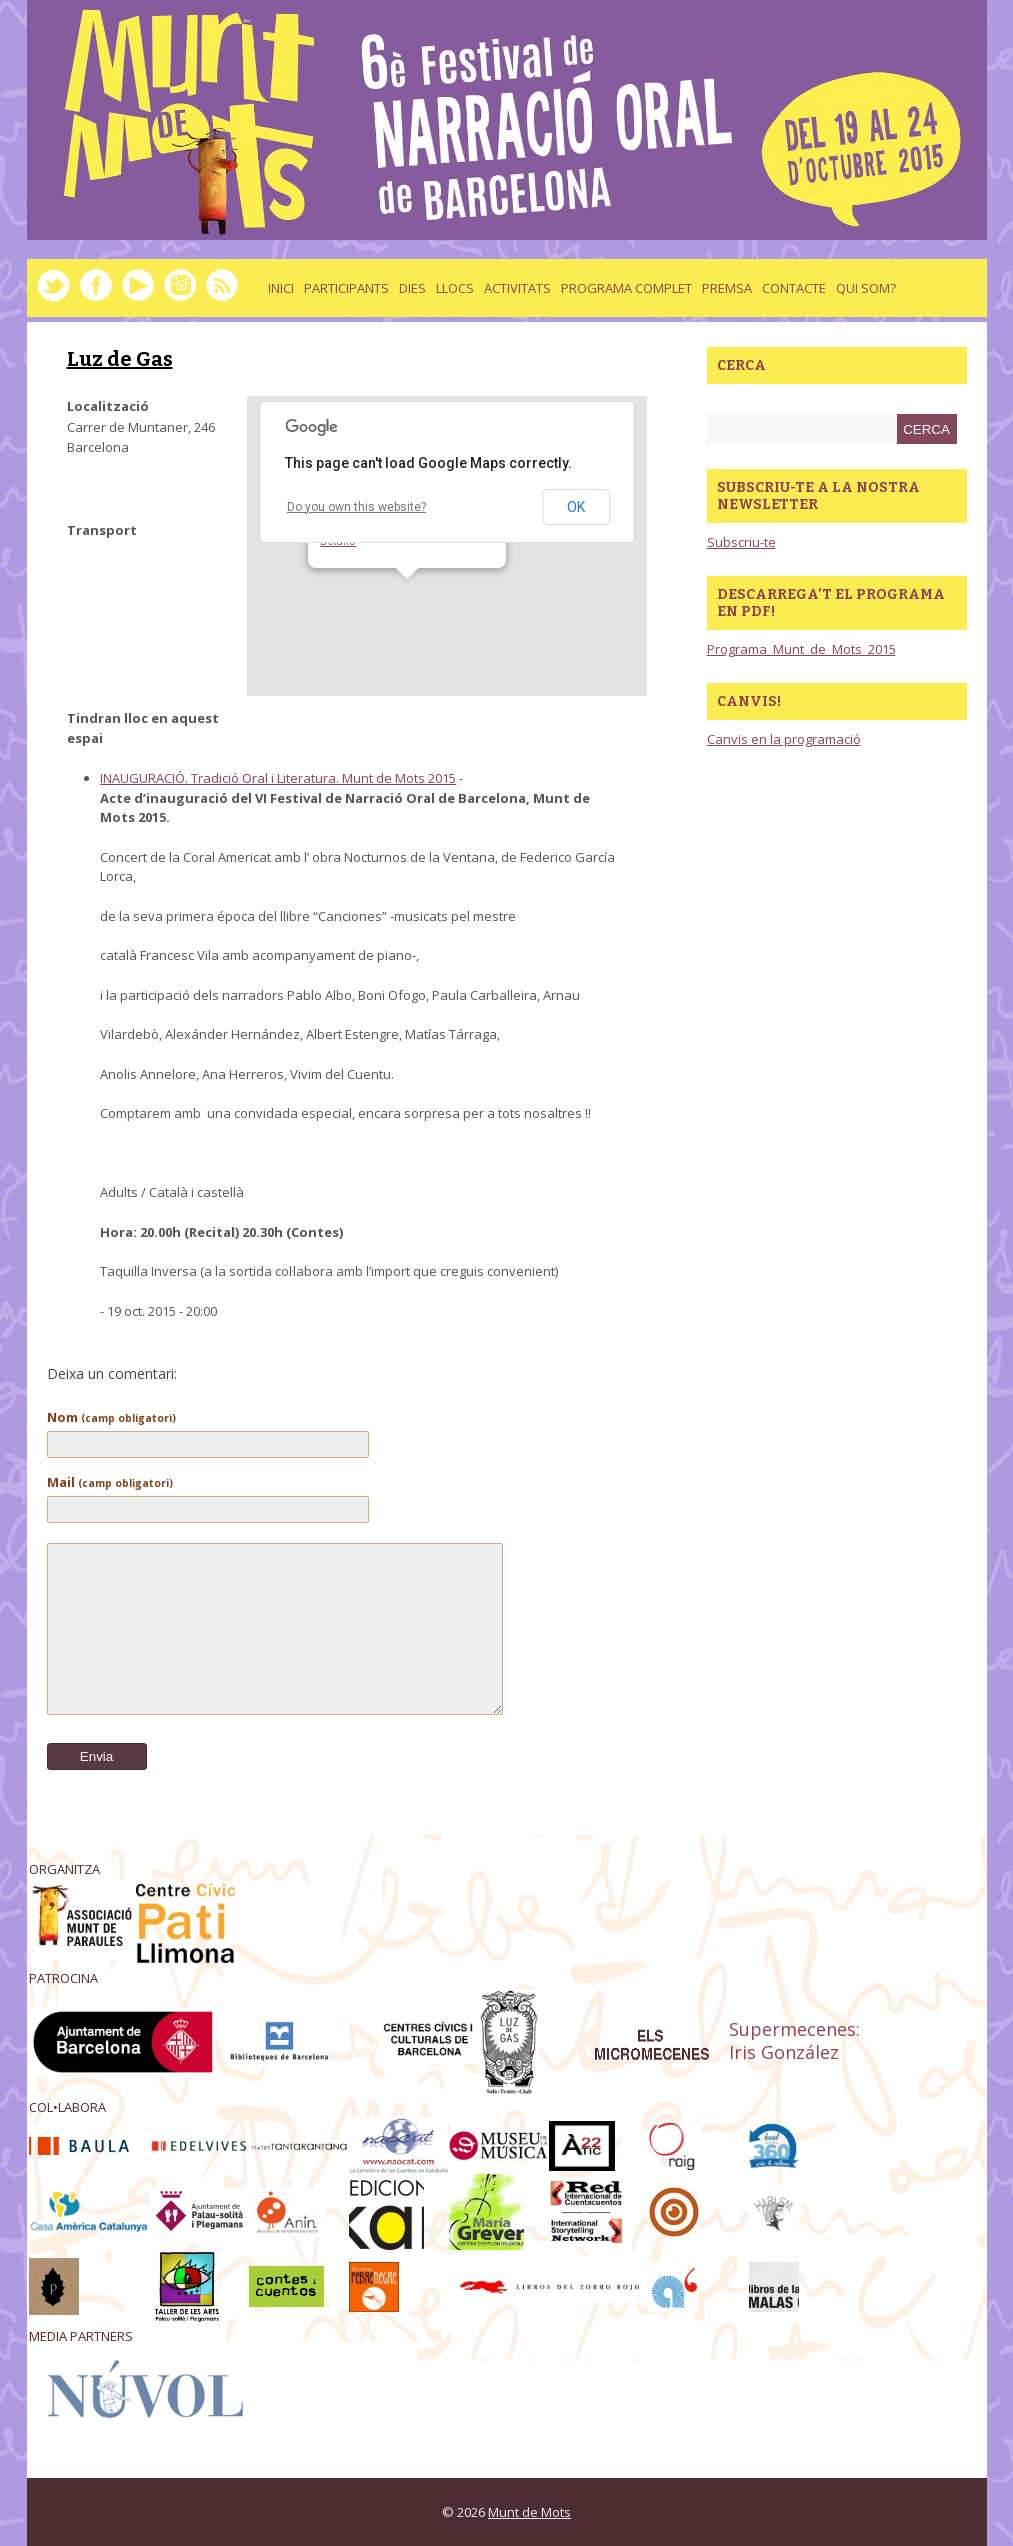 This screenshot has width=1013, height=2546. What do you see at coordinates (576, 507) in the screenshot?
I see `OK` at bounding box center [576, 507].